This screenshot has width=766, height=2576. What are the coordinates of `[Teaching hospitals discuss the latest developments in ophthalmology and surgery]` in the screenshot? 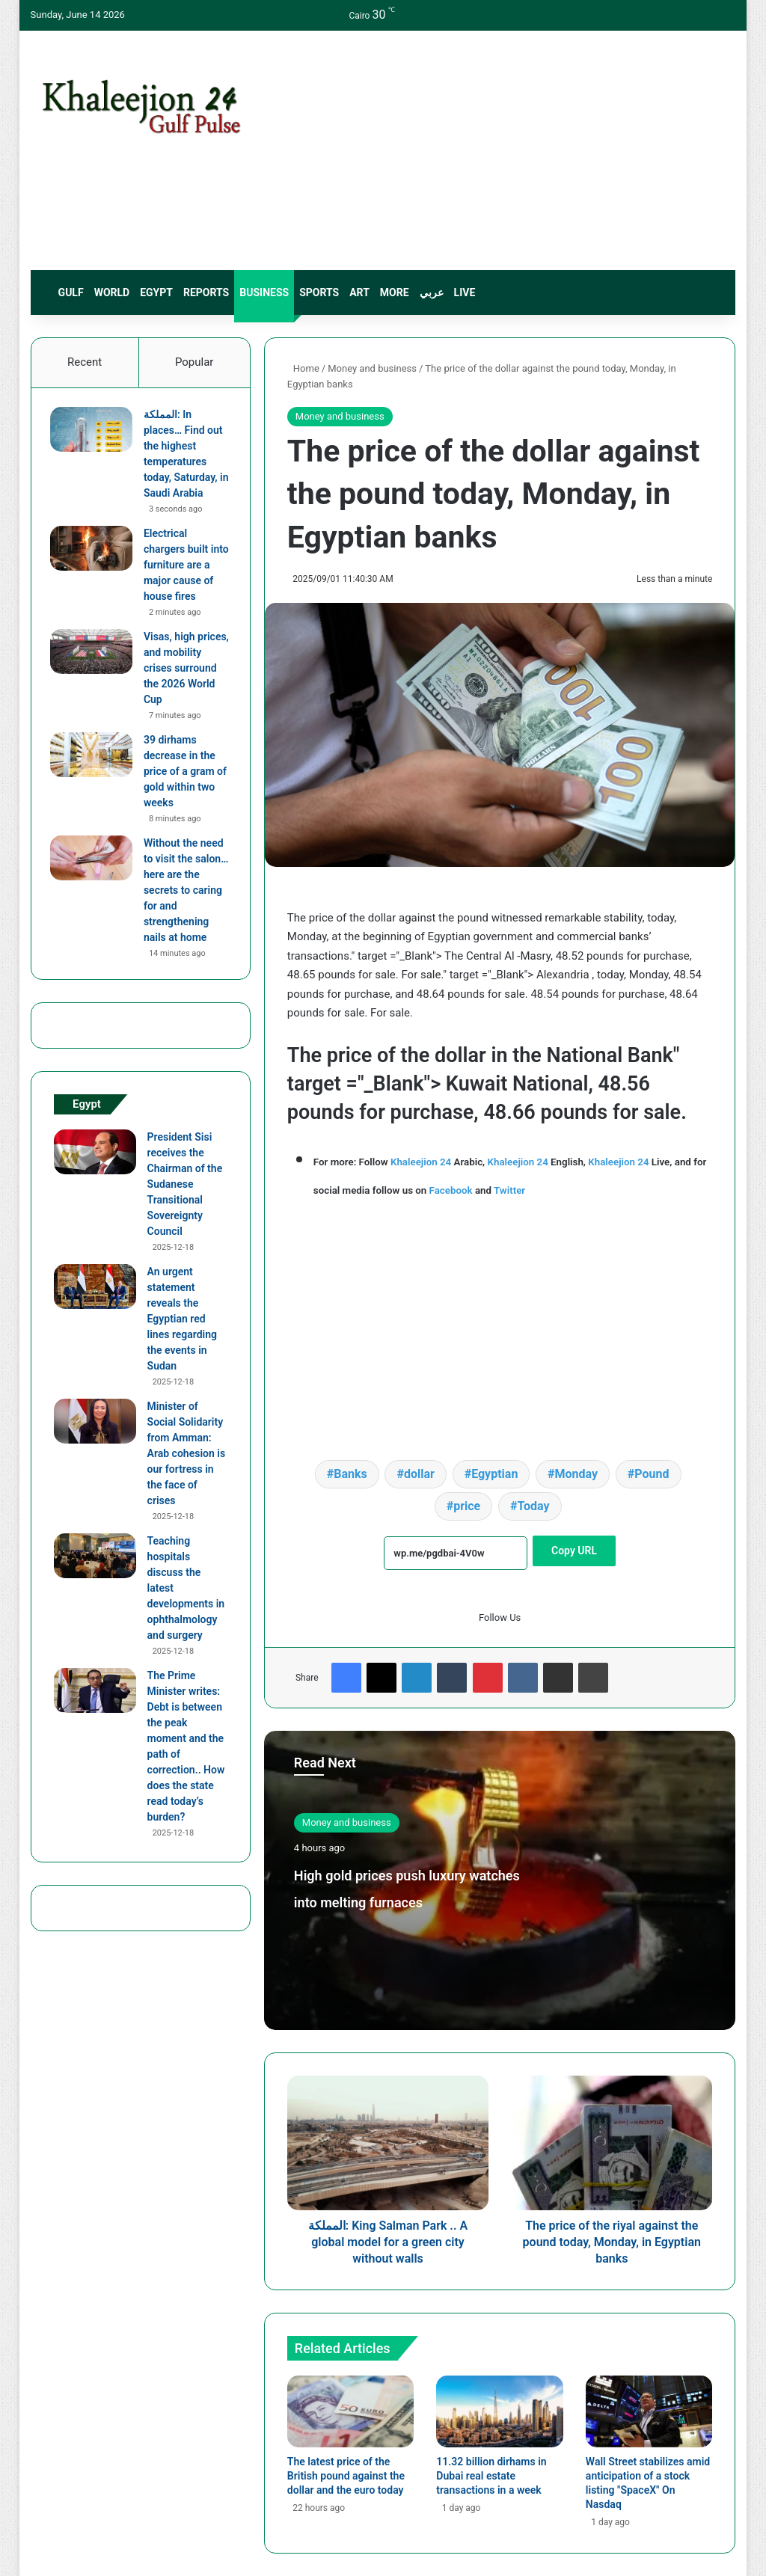 It's located at (95, 1562).